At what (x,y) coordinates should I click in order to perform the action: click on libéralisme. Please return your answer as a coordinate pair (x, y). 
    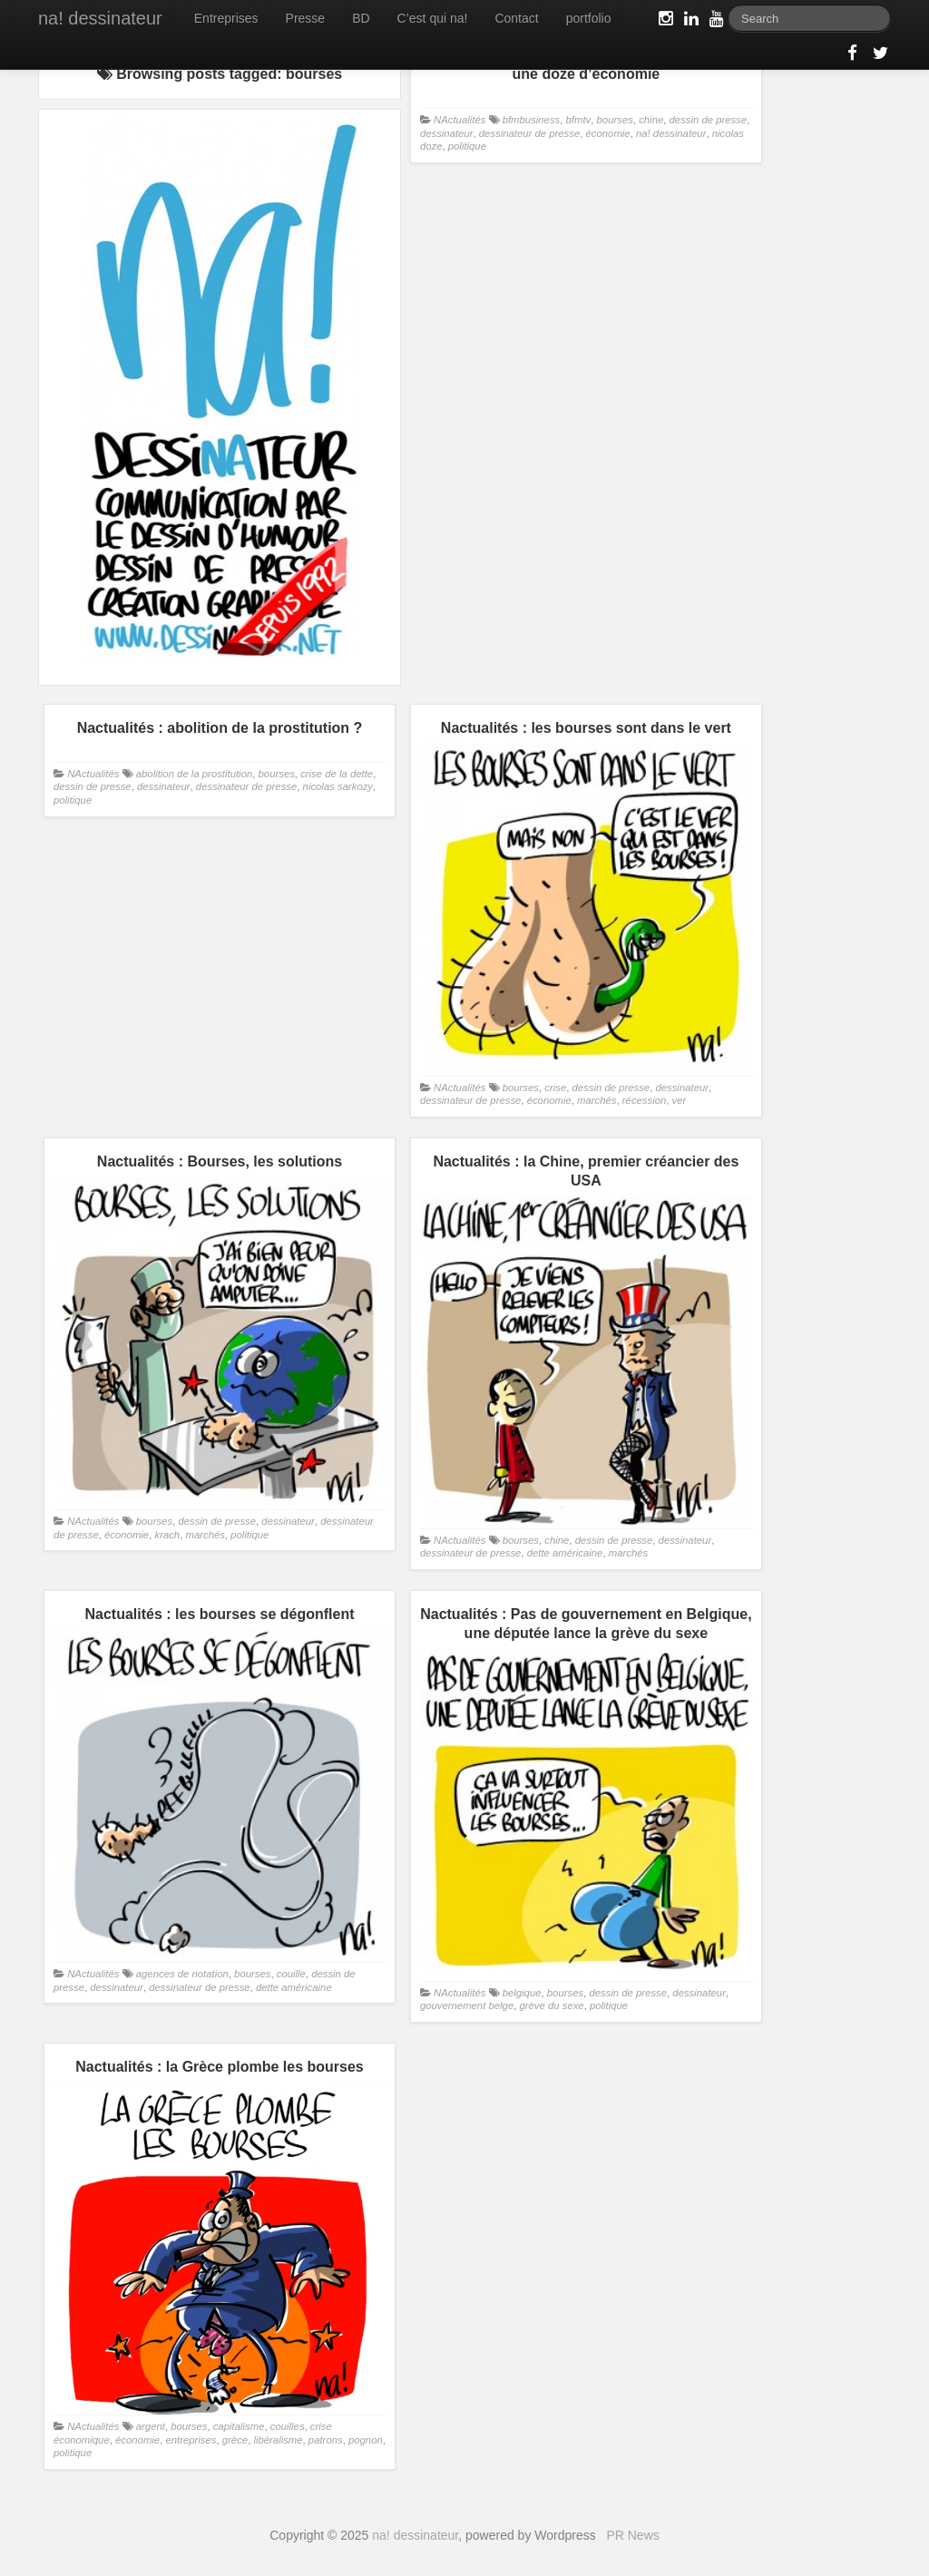
    Looking at the image, I should click on (277, 2440).